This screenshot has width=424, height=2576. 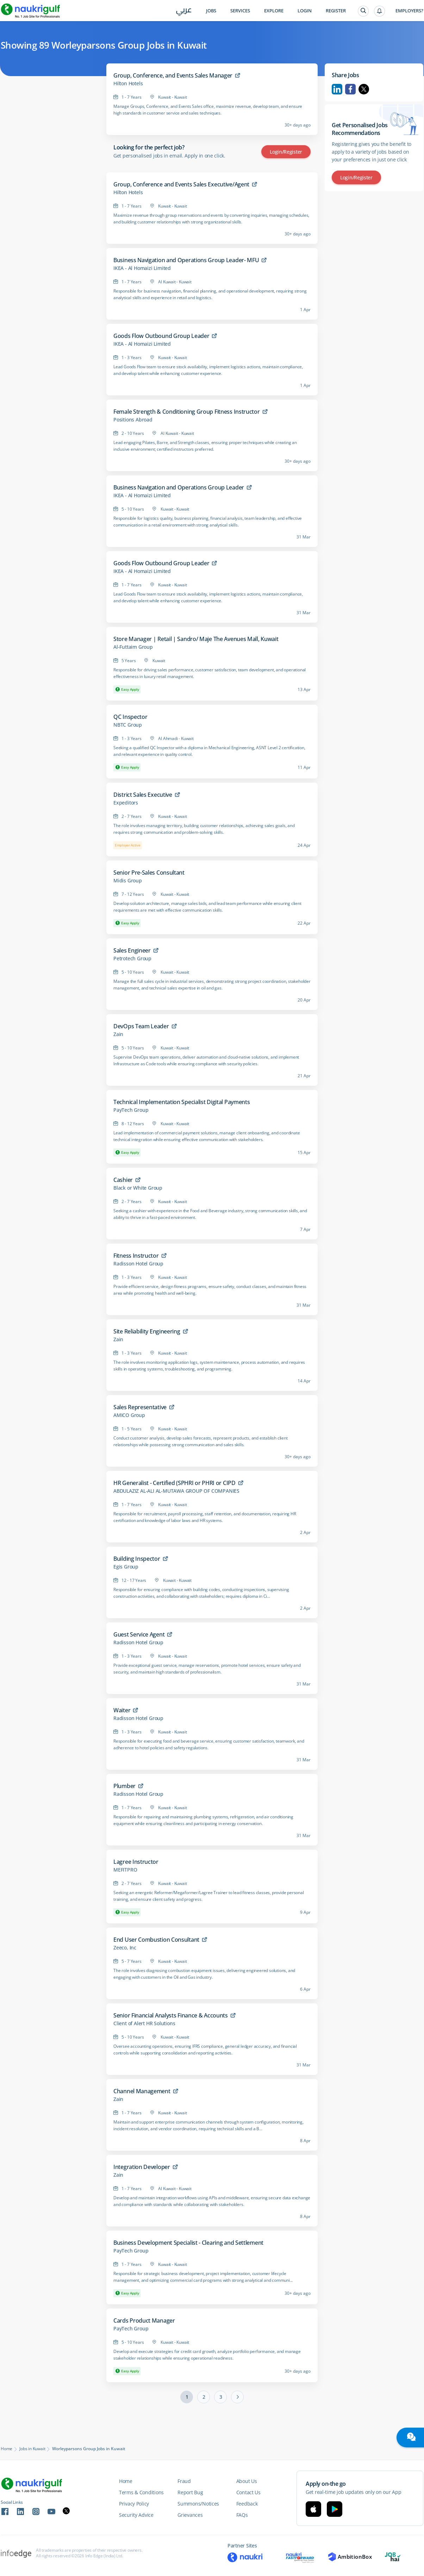 I want to click on NBTC Group, so click(x=127, y=725).